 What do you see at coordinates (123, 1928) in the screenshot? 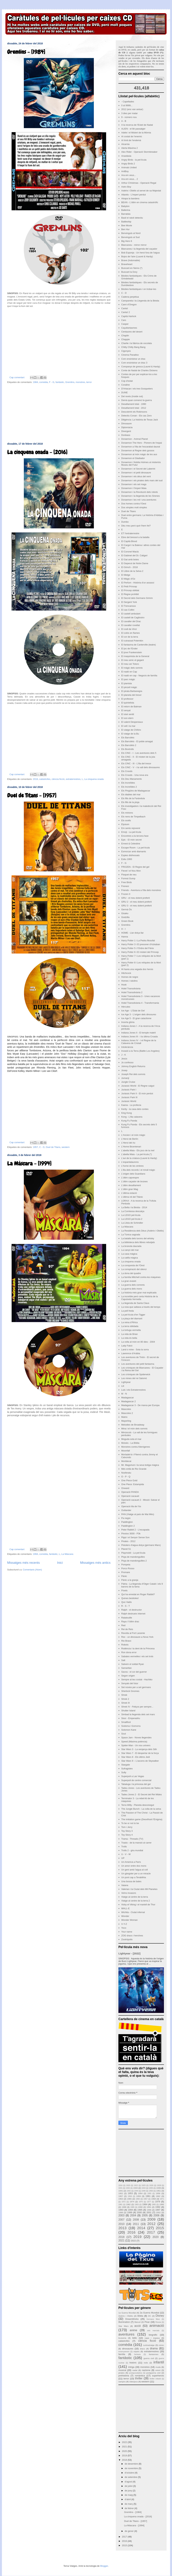
I see `Yoco` at bounding box center [123, 1928].